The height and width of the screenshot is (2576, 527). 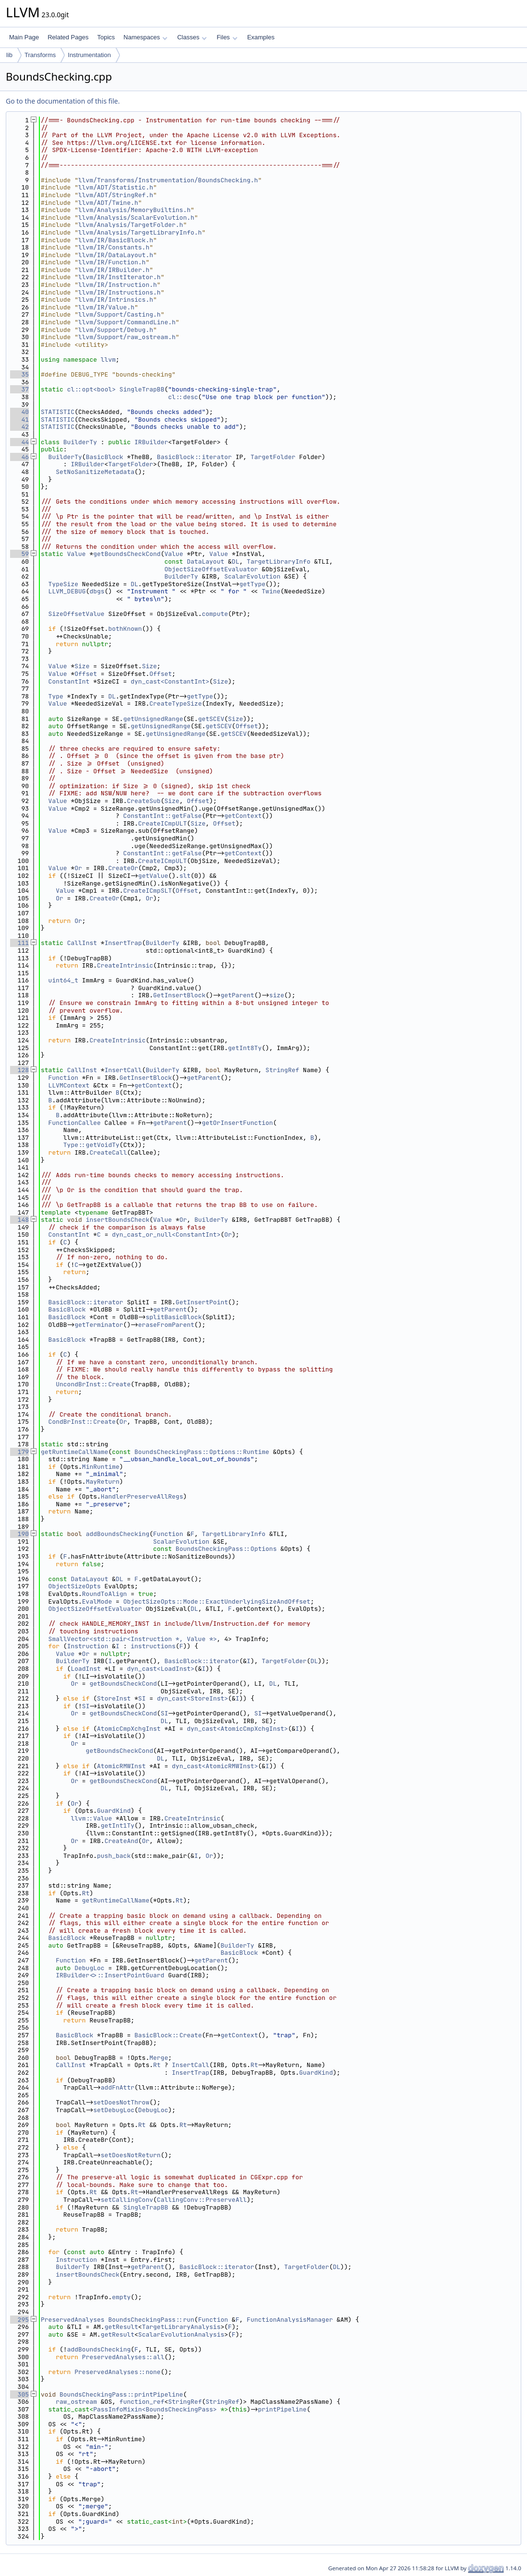 What do you see at coordinates (237, 995) in the screenshot?
I see `getParent` at bounding box center [237, 995].